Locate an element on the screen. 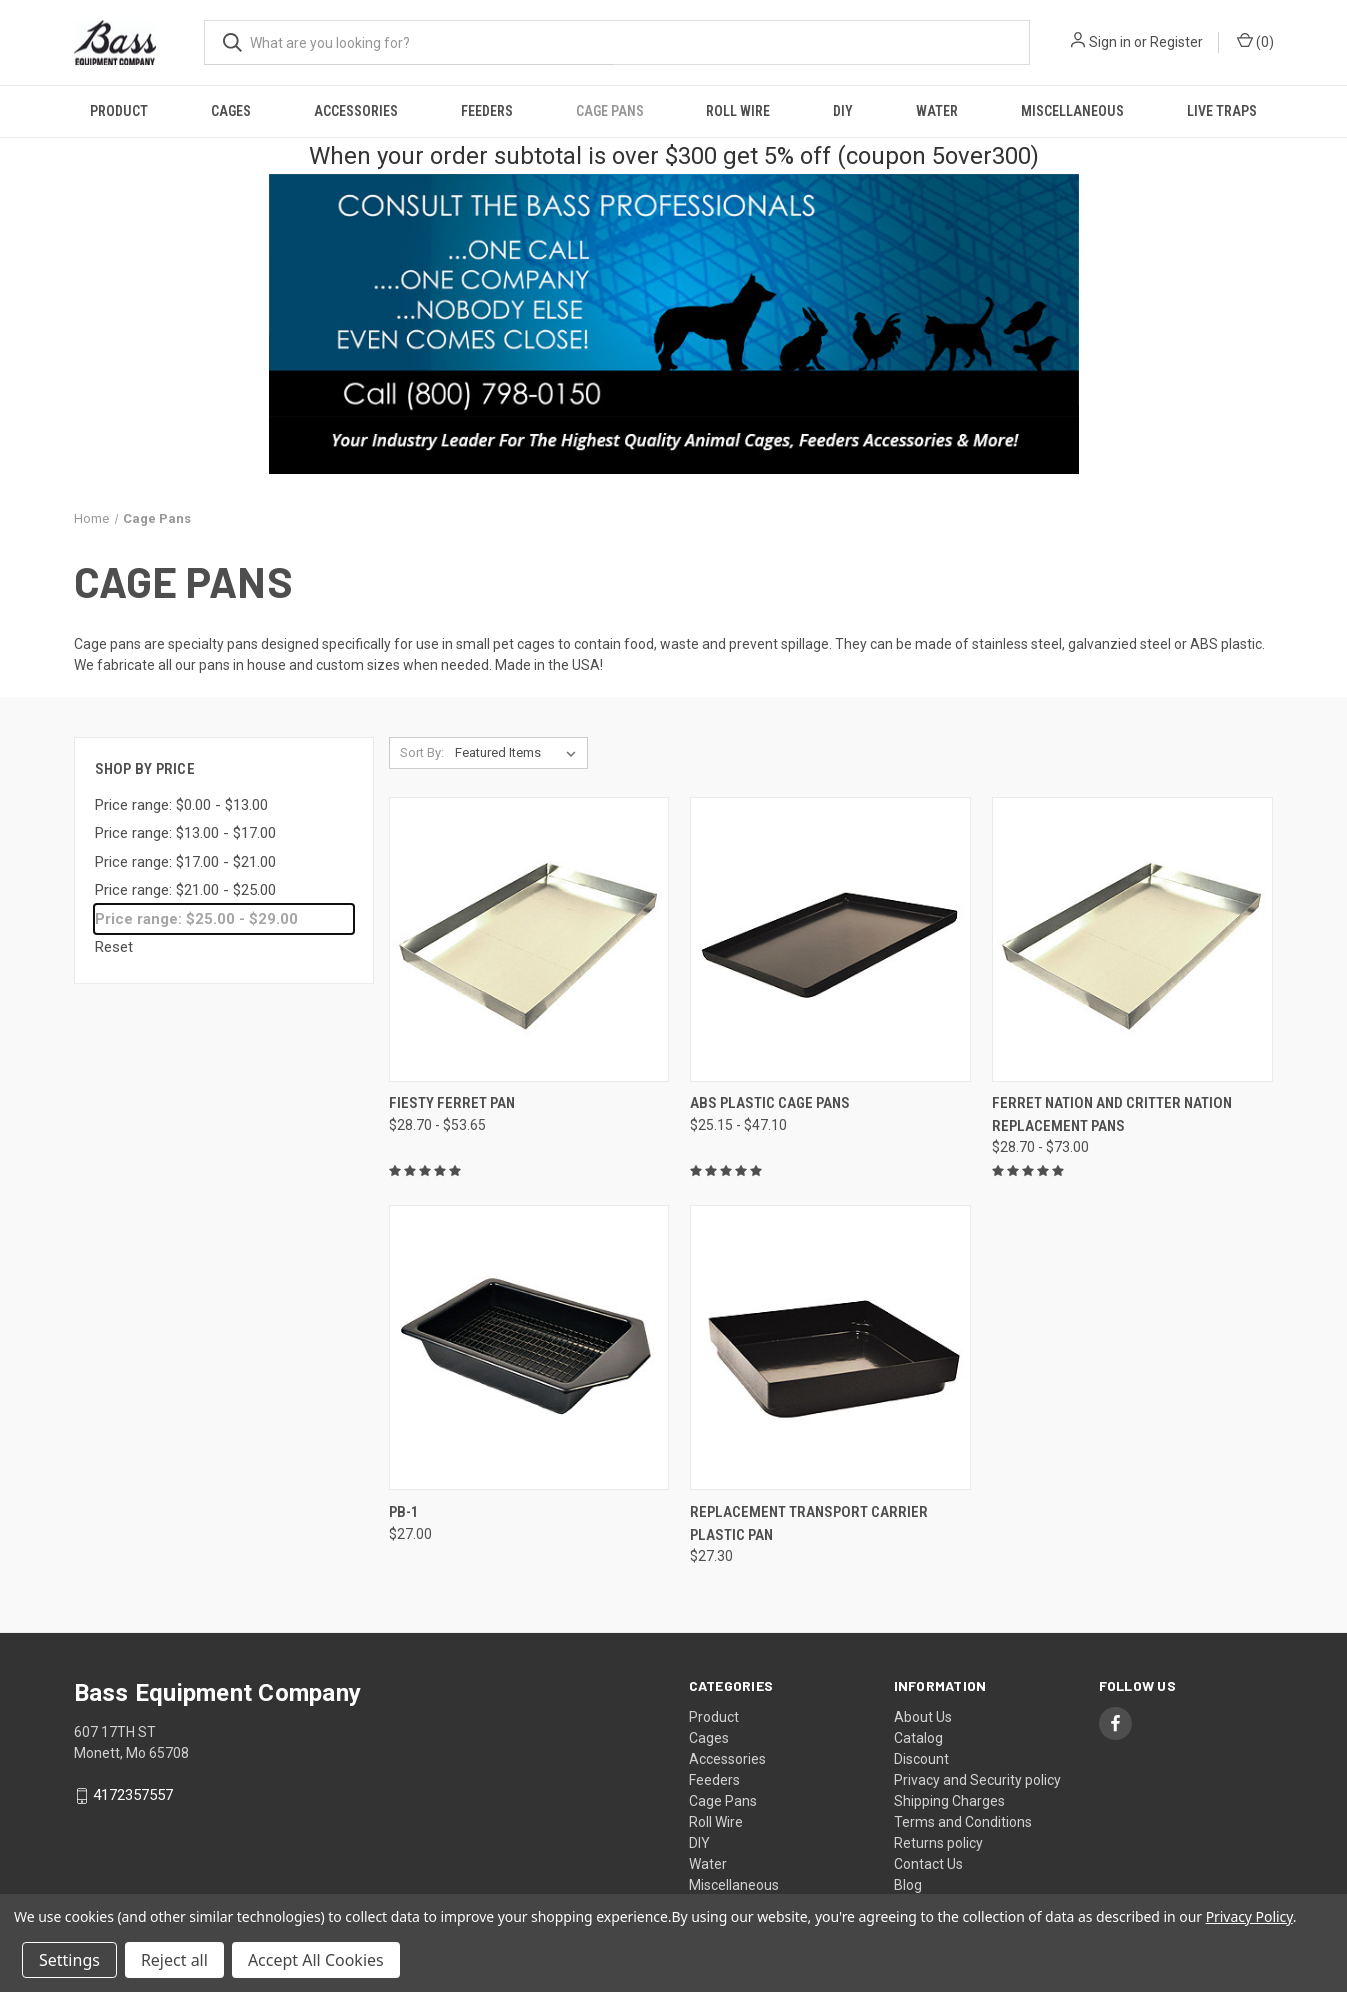 The image size is (1347, 1992). Terms and Conditions is located at coordinates (963, 1822).